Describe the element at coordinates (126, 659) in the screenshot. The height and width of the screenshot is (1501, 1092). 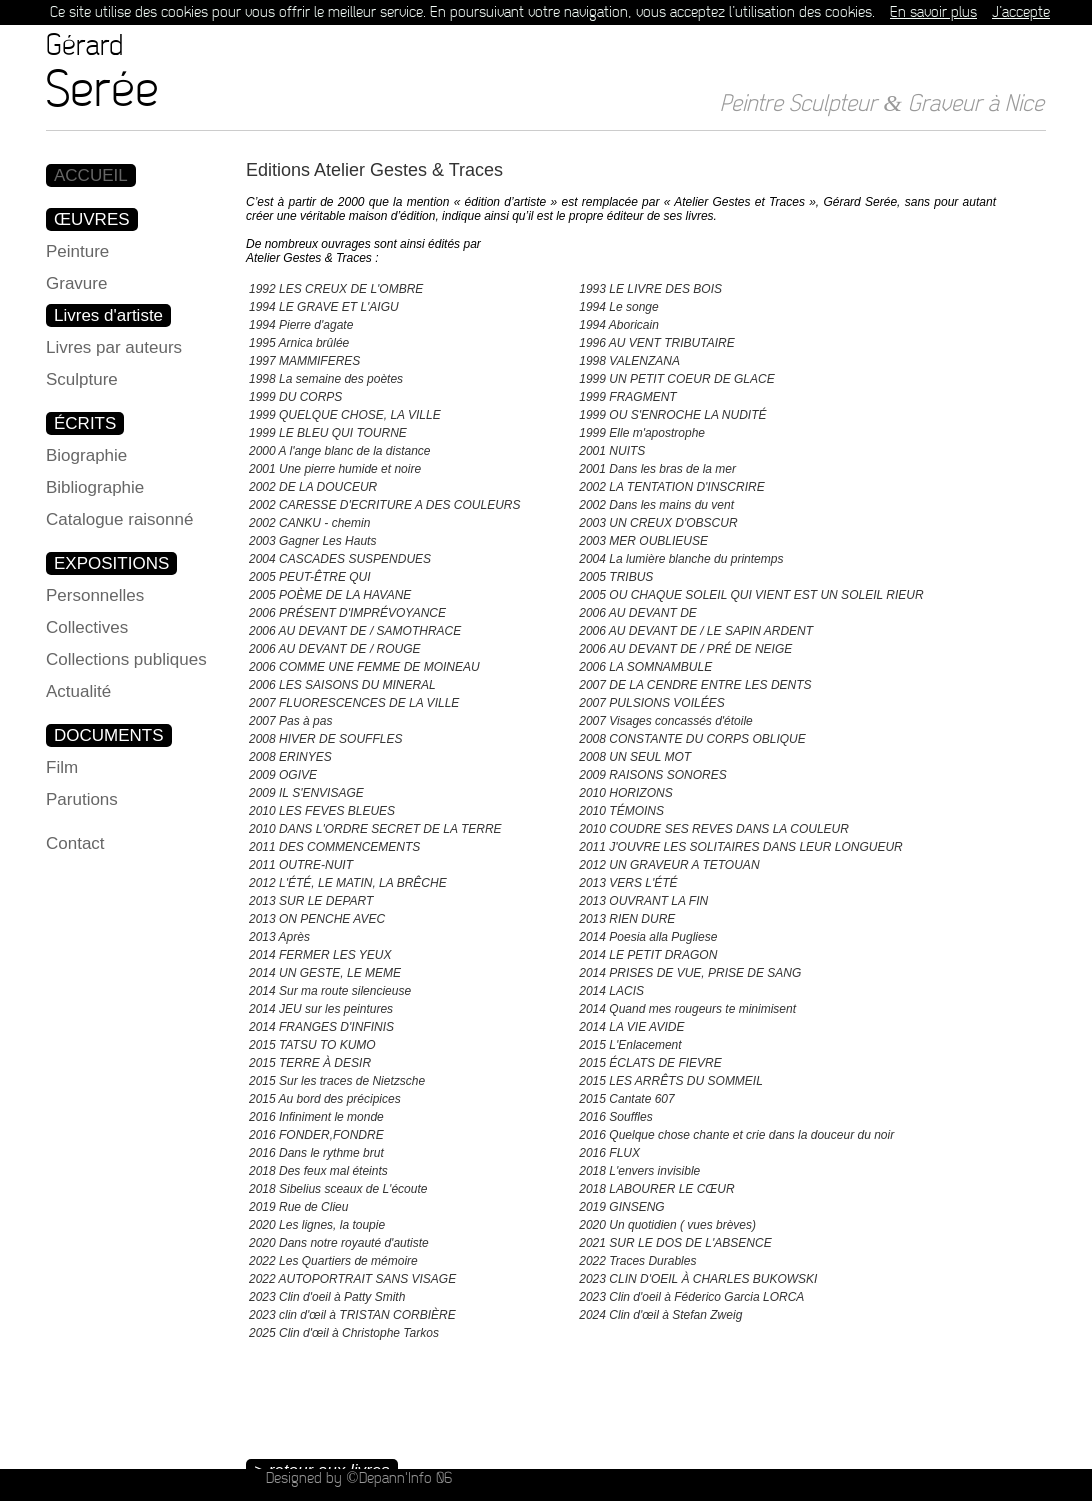
I see `Collections publiques` at that location.